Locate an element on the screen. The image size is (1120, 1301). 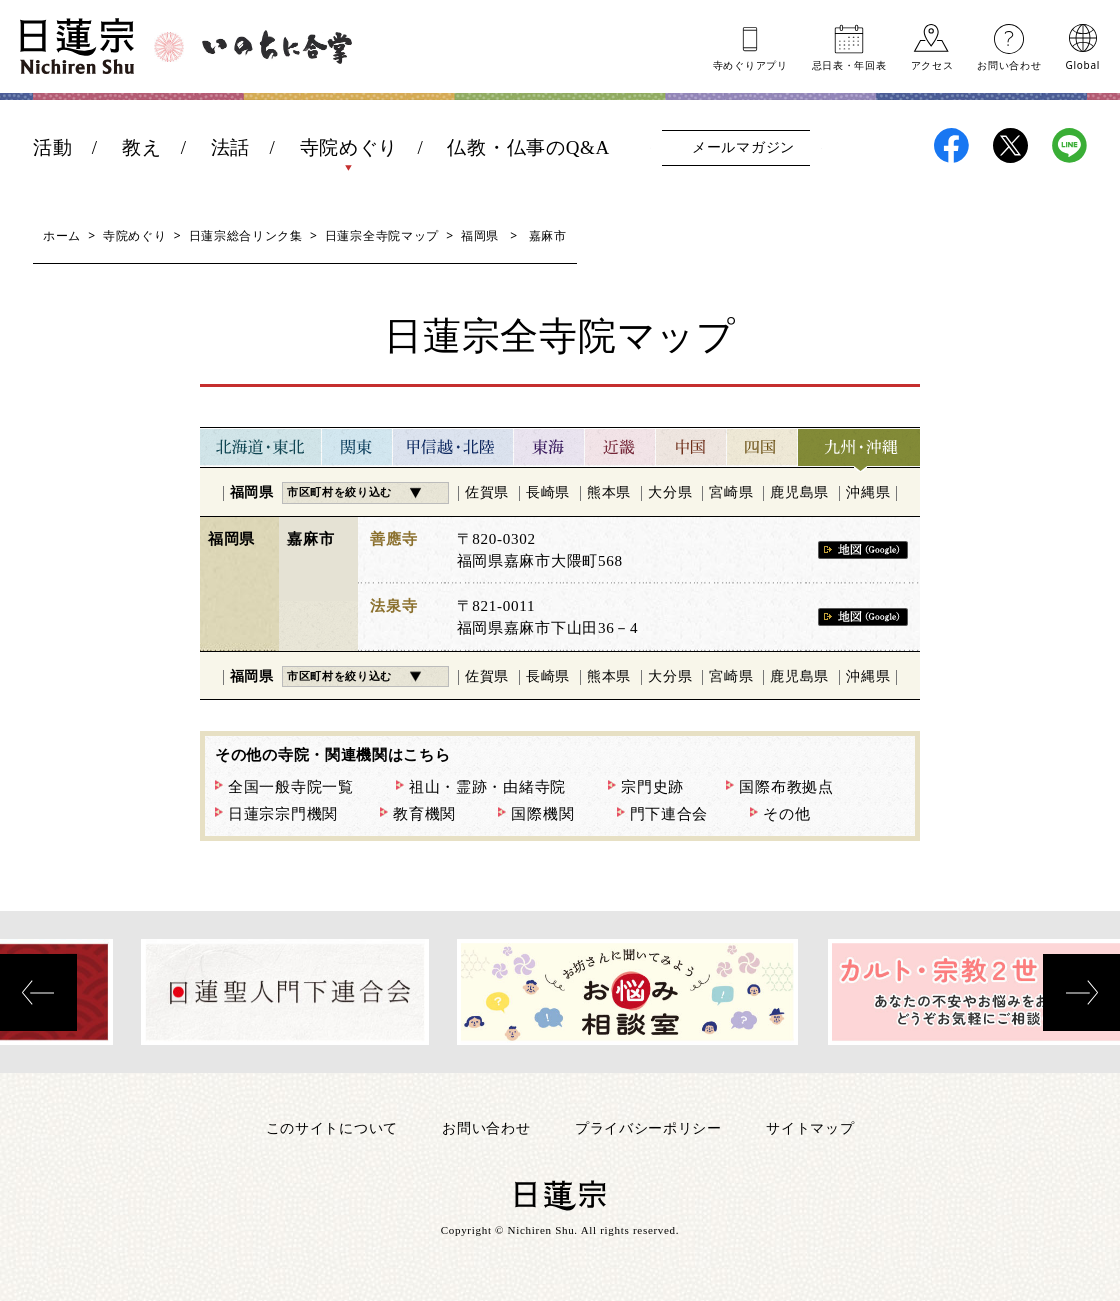
門下連合会 is located at coordinates (669, 814).